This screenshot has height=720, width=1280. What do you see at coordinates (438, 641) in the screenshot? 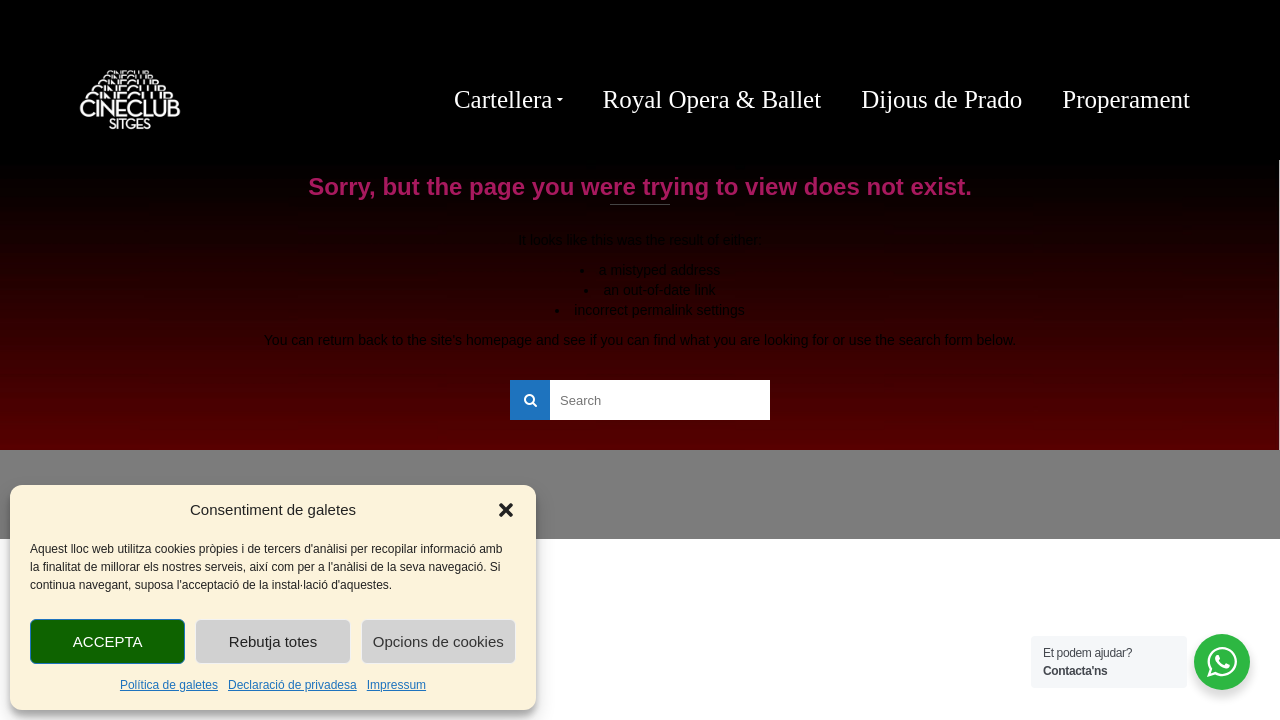
I see `Opcions de cookies` at bounding box center [438, 641].